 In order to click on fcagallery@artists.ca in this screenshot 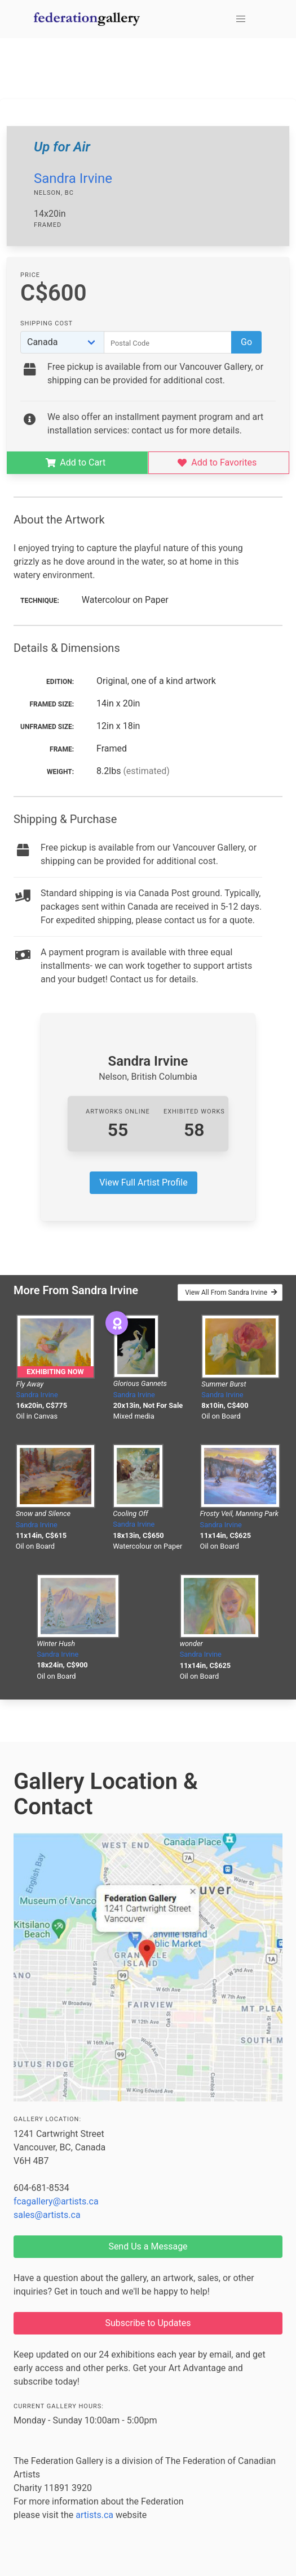, I will do `click(56, 2201)`.